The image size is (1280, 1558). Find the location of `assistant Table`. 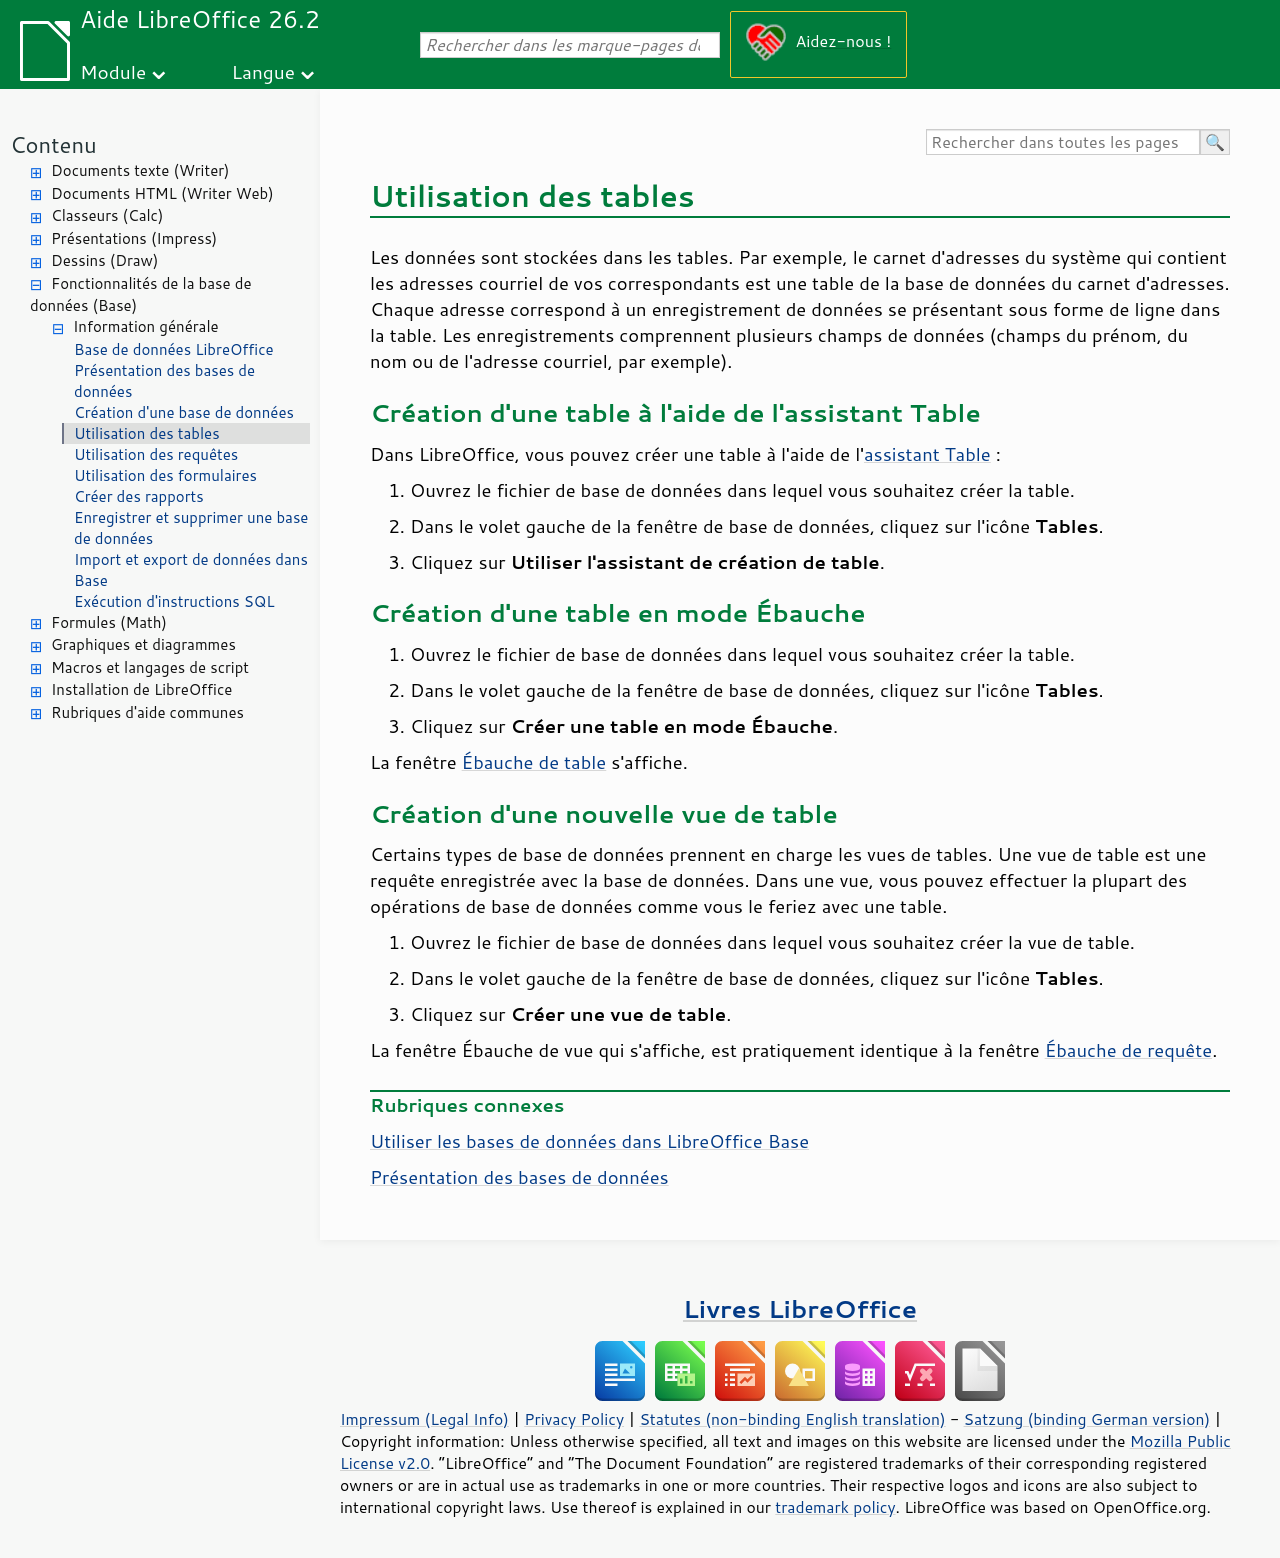

assistant Table is located at coordinates (927, 454).